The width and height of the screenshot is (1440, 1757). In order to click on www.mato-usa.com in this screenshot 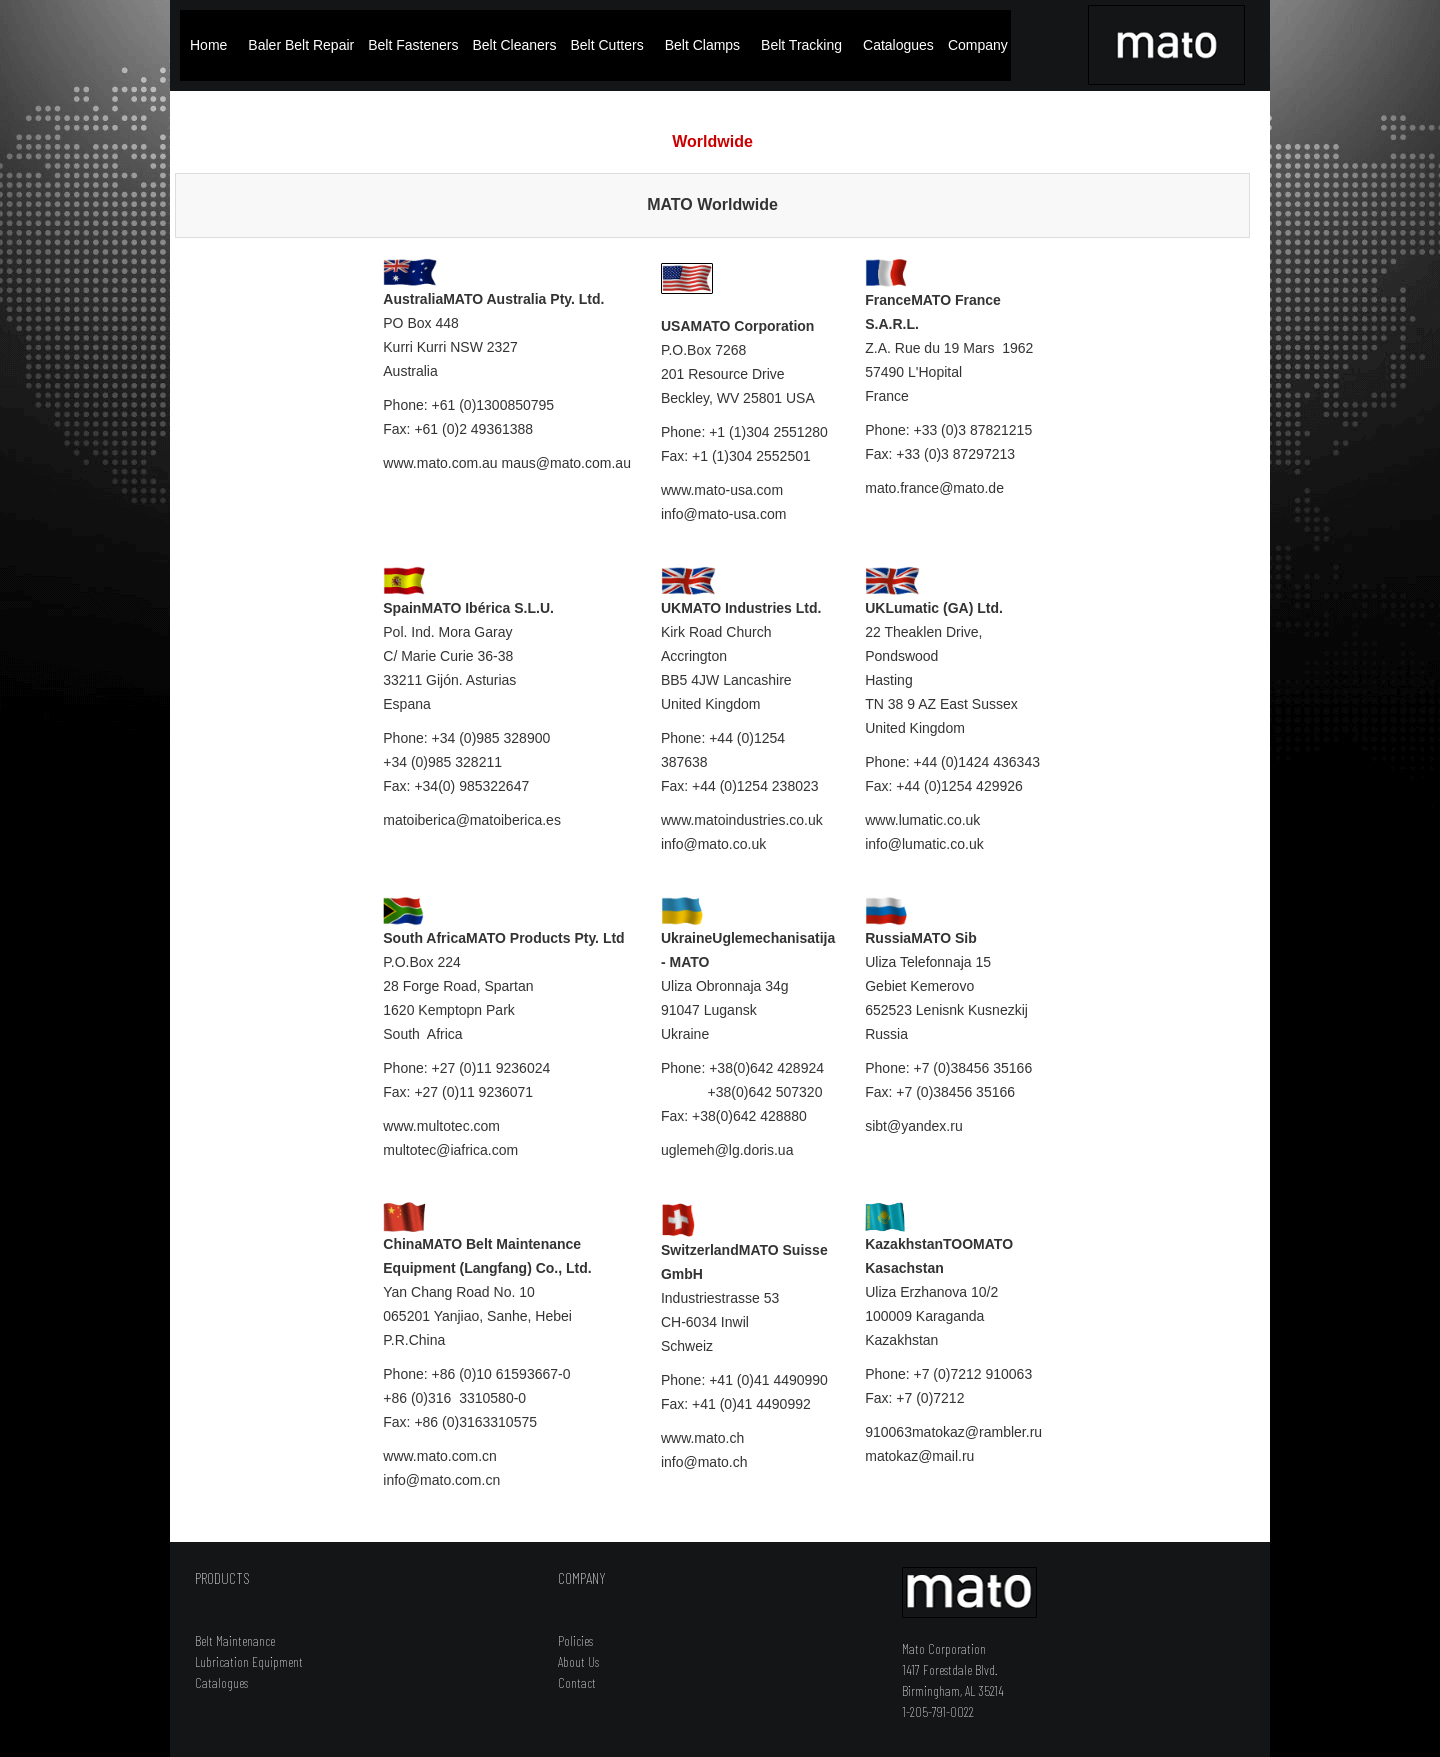, I will do `click(722, 490)`.